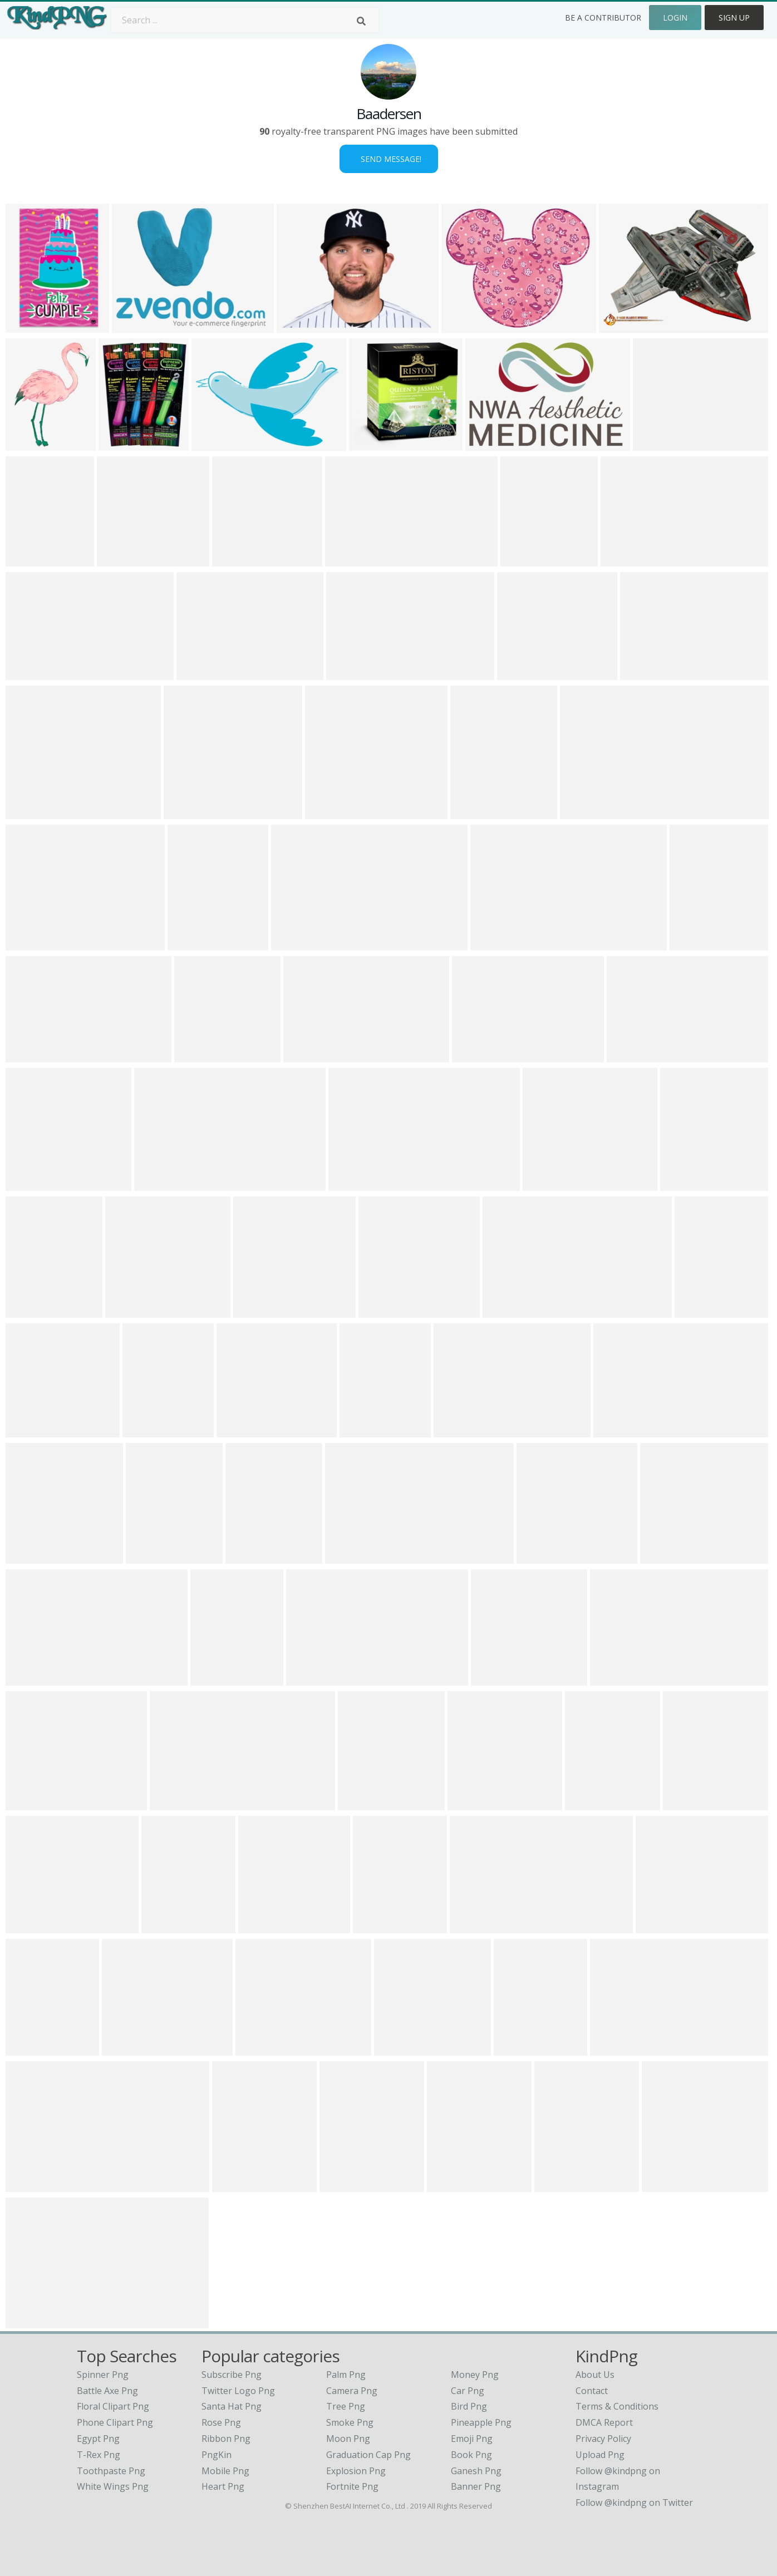 This screenshot has height=2576, width=777. What do you see at coordinates (115, 2422) in the screenshot?
I see `phone clipart png` at bounding box center [115, 2422].